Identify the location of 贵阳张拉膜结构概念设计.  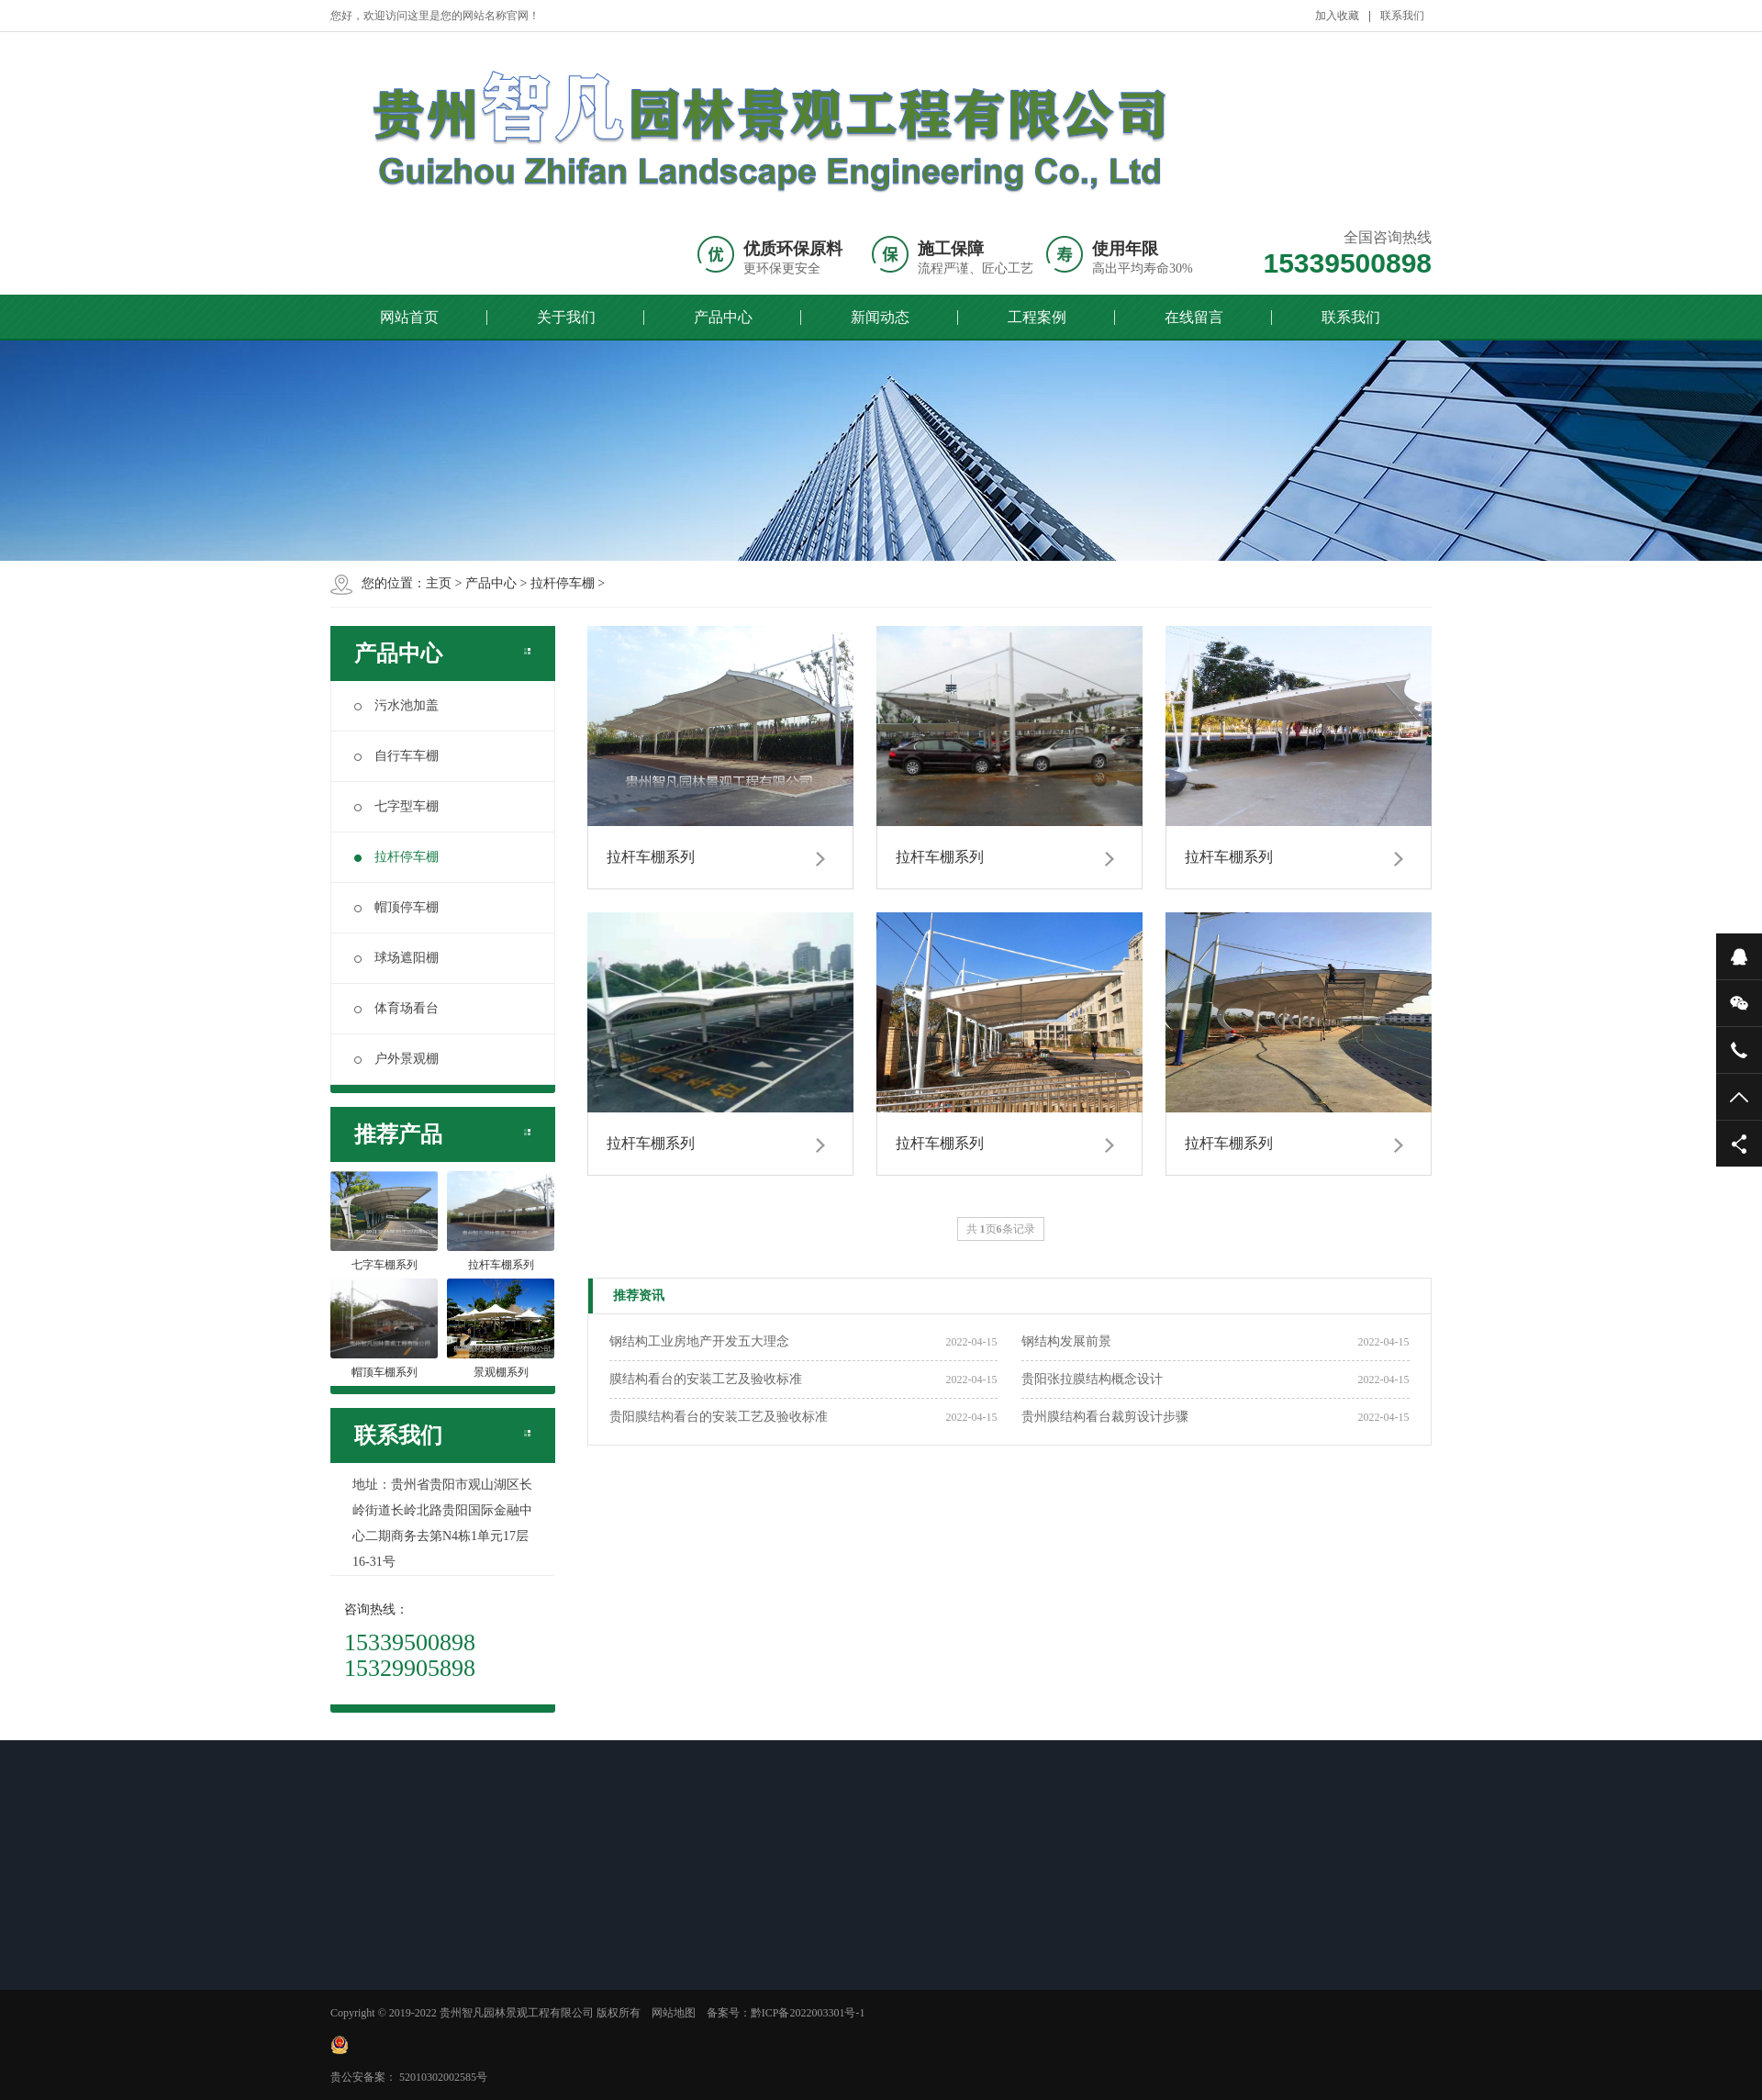
(1092, 1379).